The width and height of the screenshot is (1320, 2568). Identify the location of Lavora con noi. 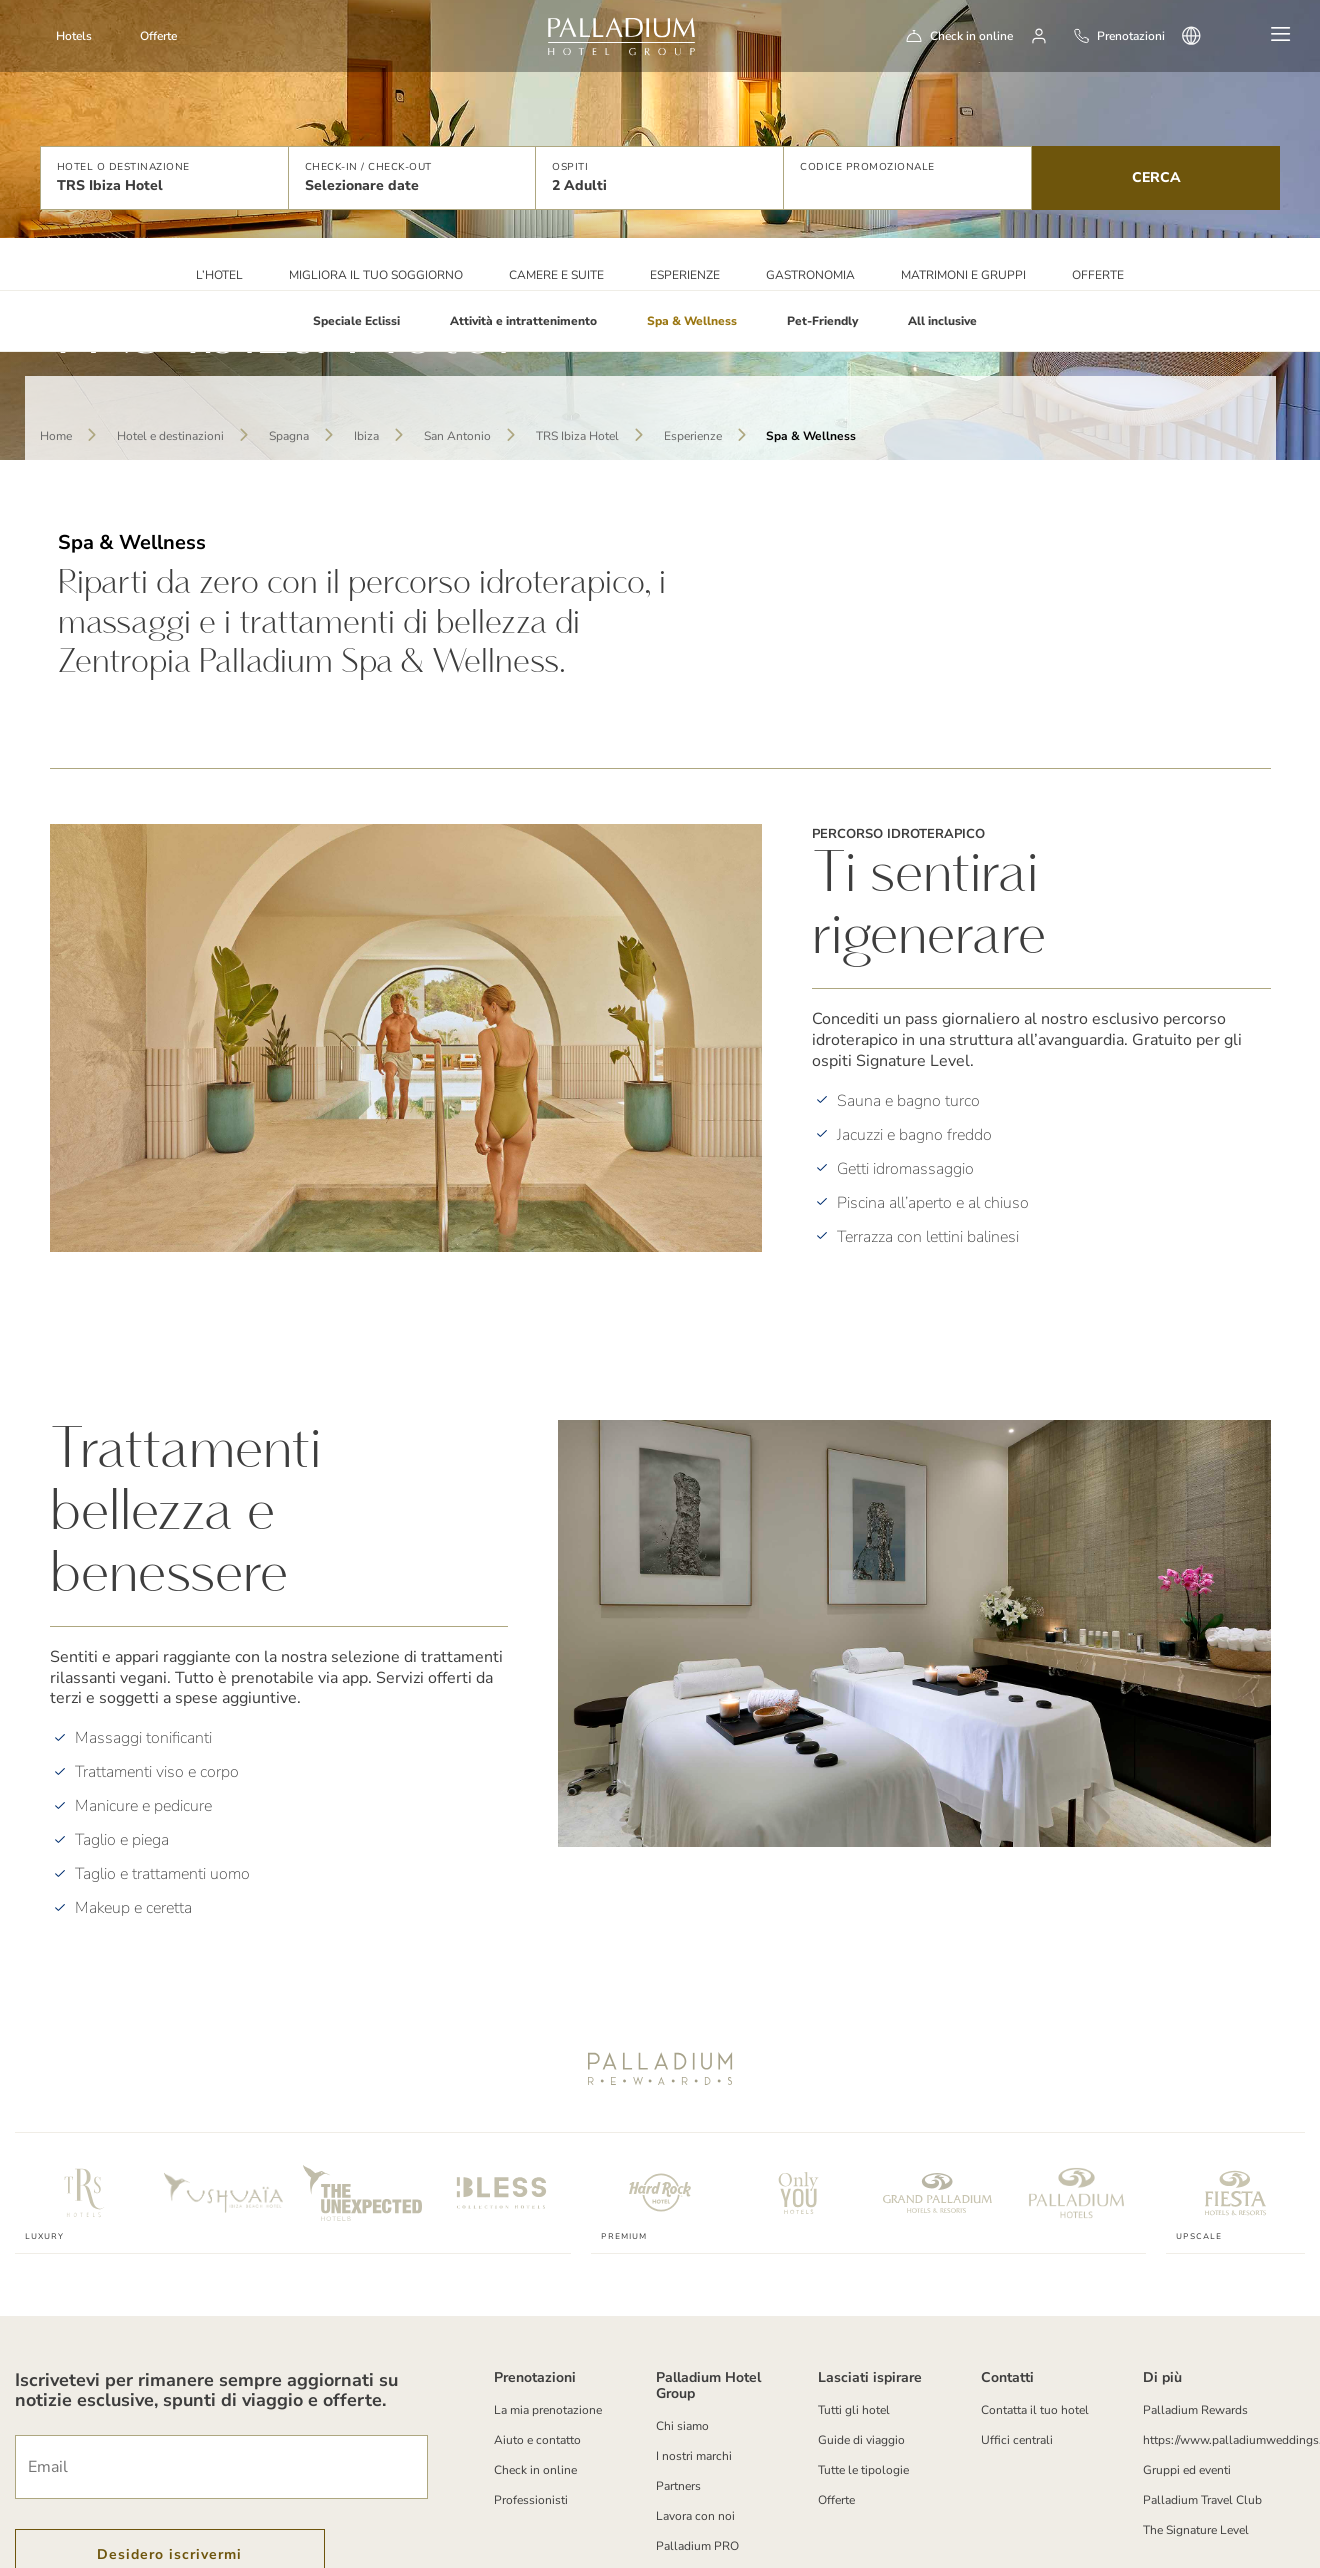
(695, 2516).